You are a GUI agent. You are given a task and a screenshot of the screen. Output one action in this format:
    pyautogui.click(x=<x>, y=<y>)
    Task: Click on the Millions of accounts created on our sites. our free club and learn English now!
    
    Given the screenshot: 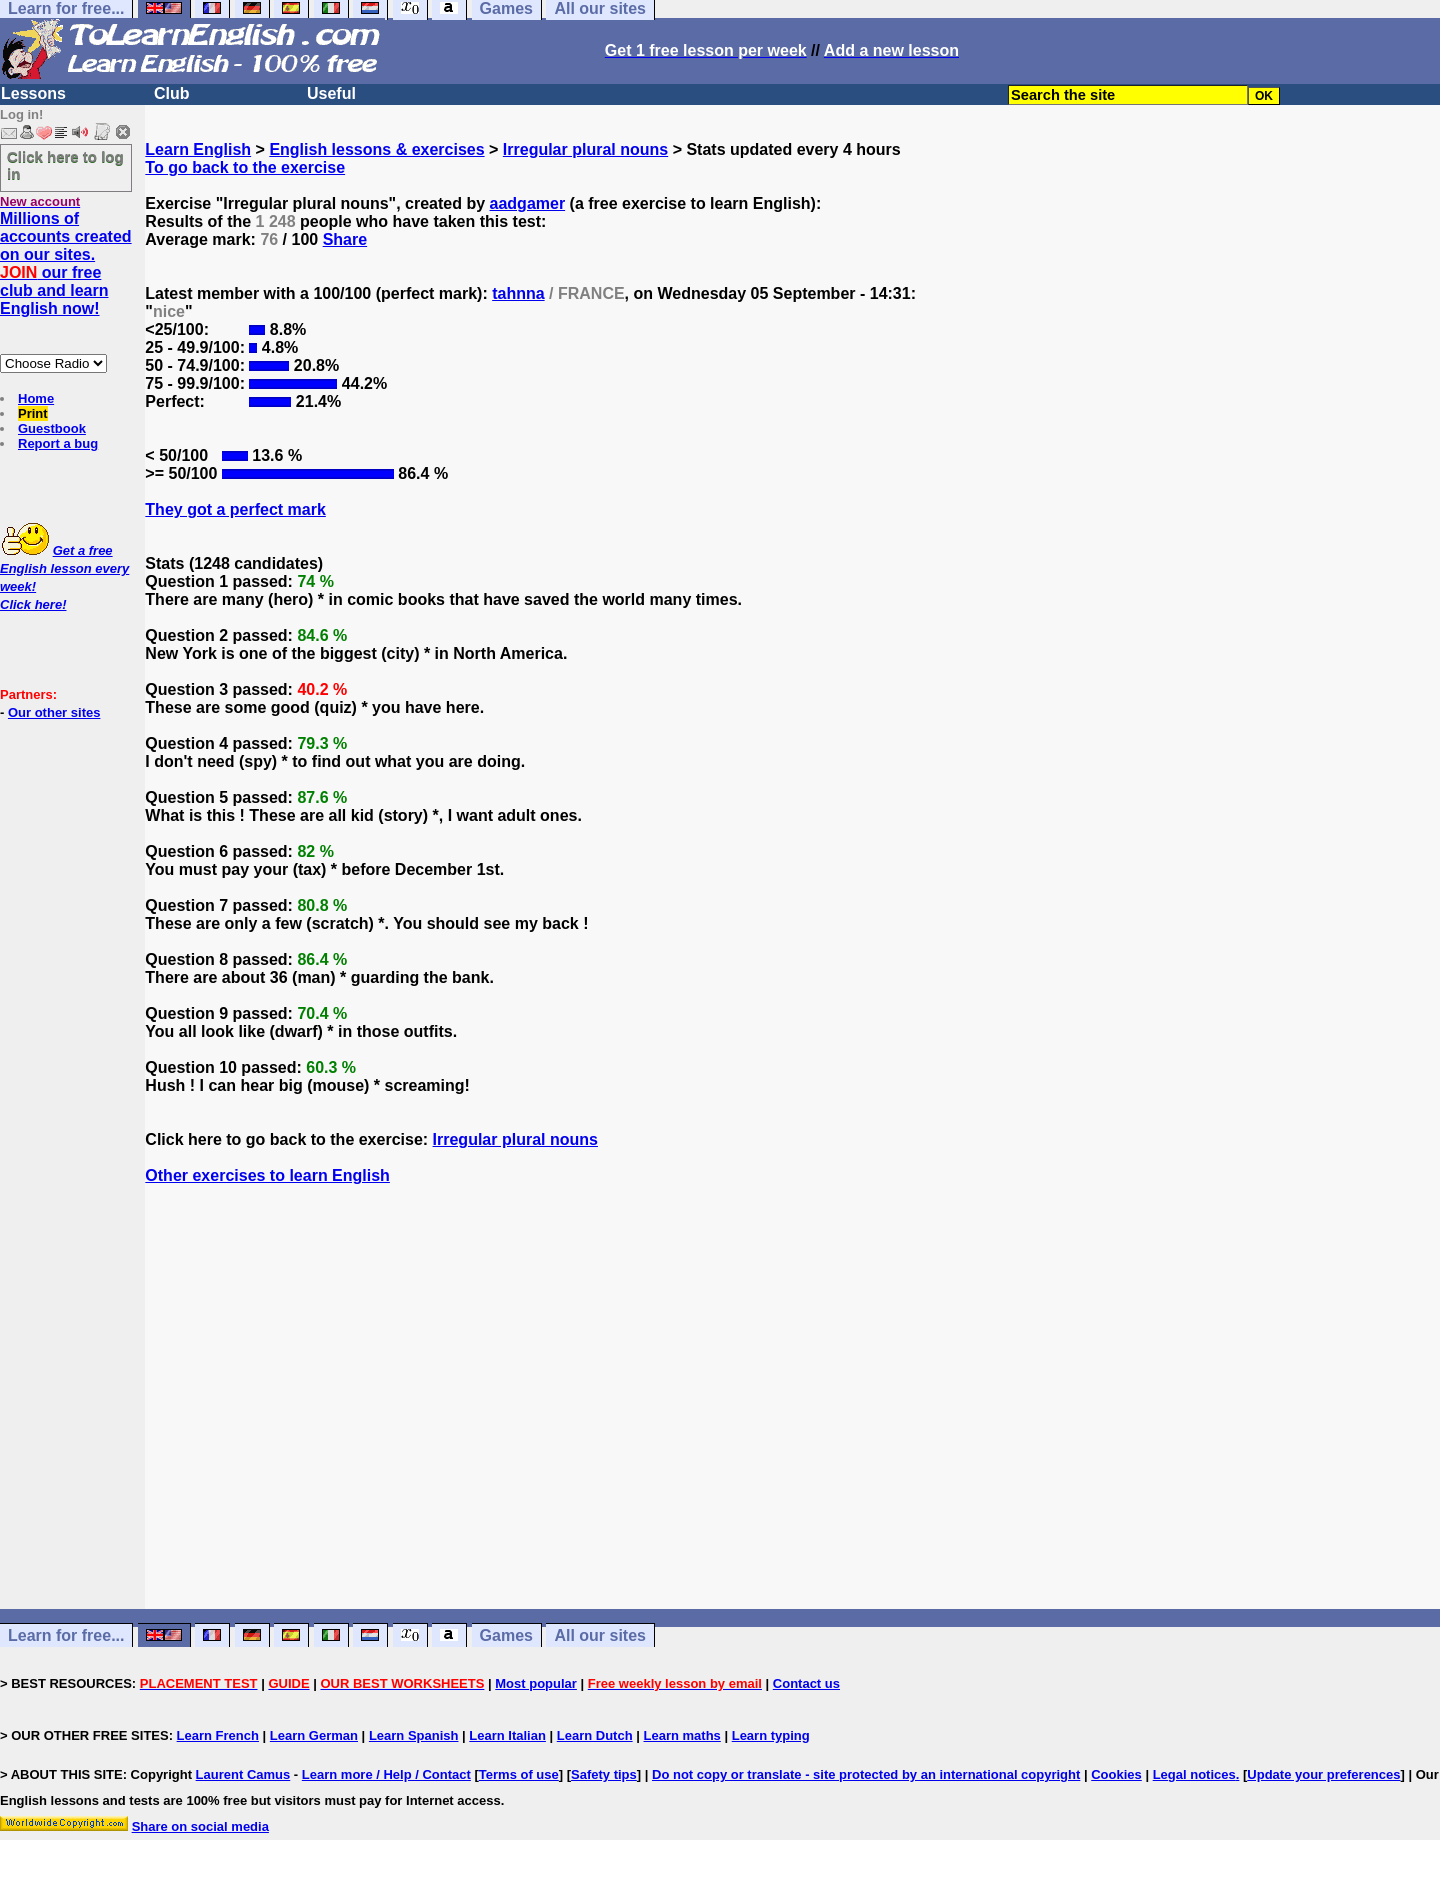 What is the action you would take?
    pyautogui.click(x=66, y=263)
    